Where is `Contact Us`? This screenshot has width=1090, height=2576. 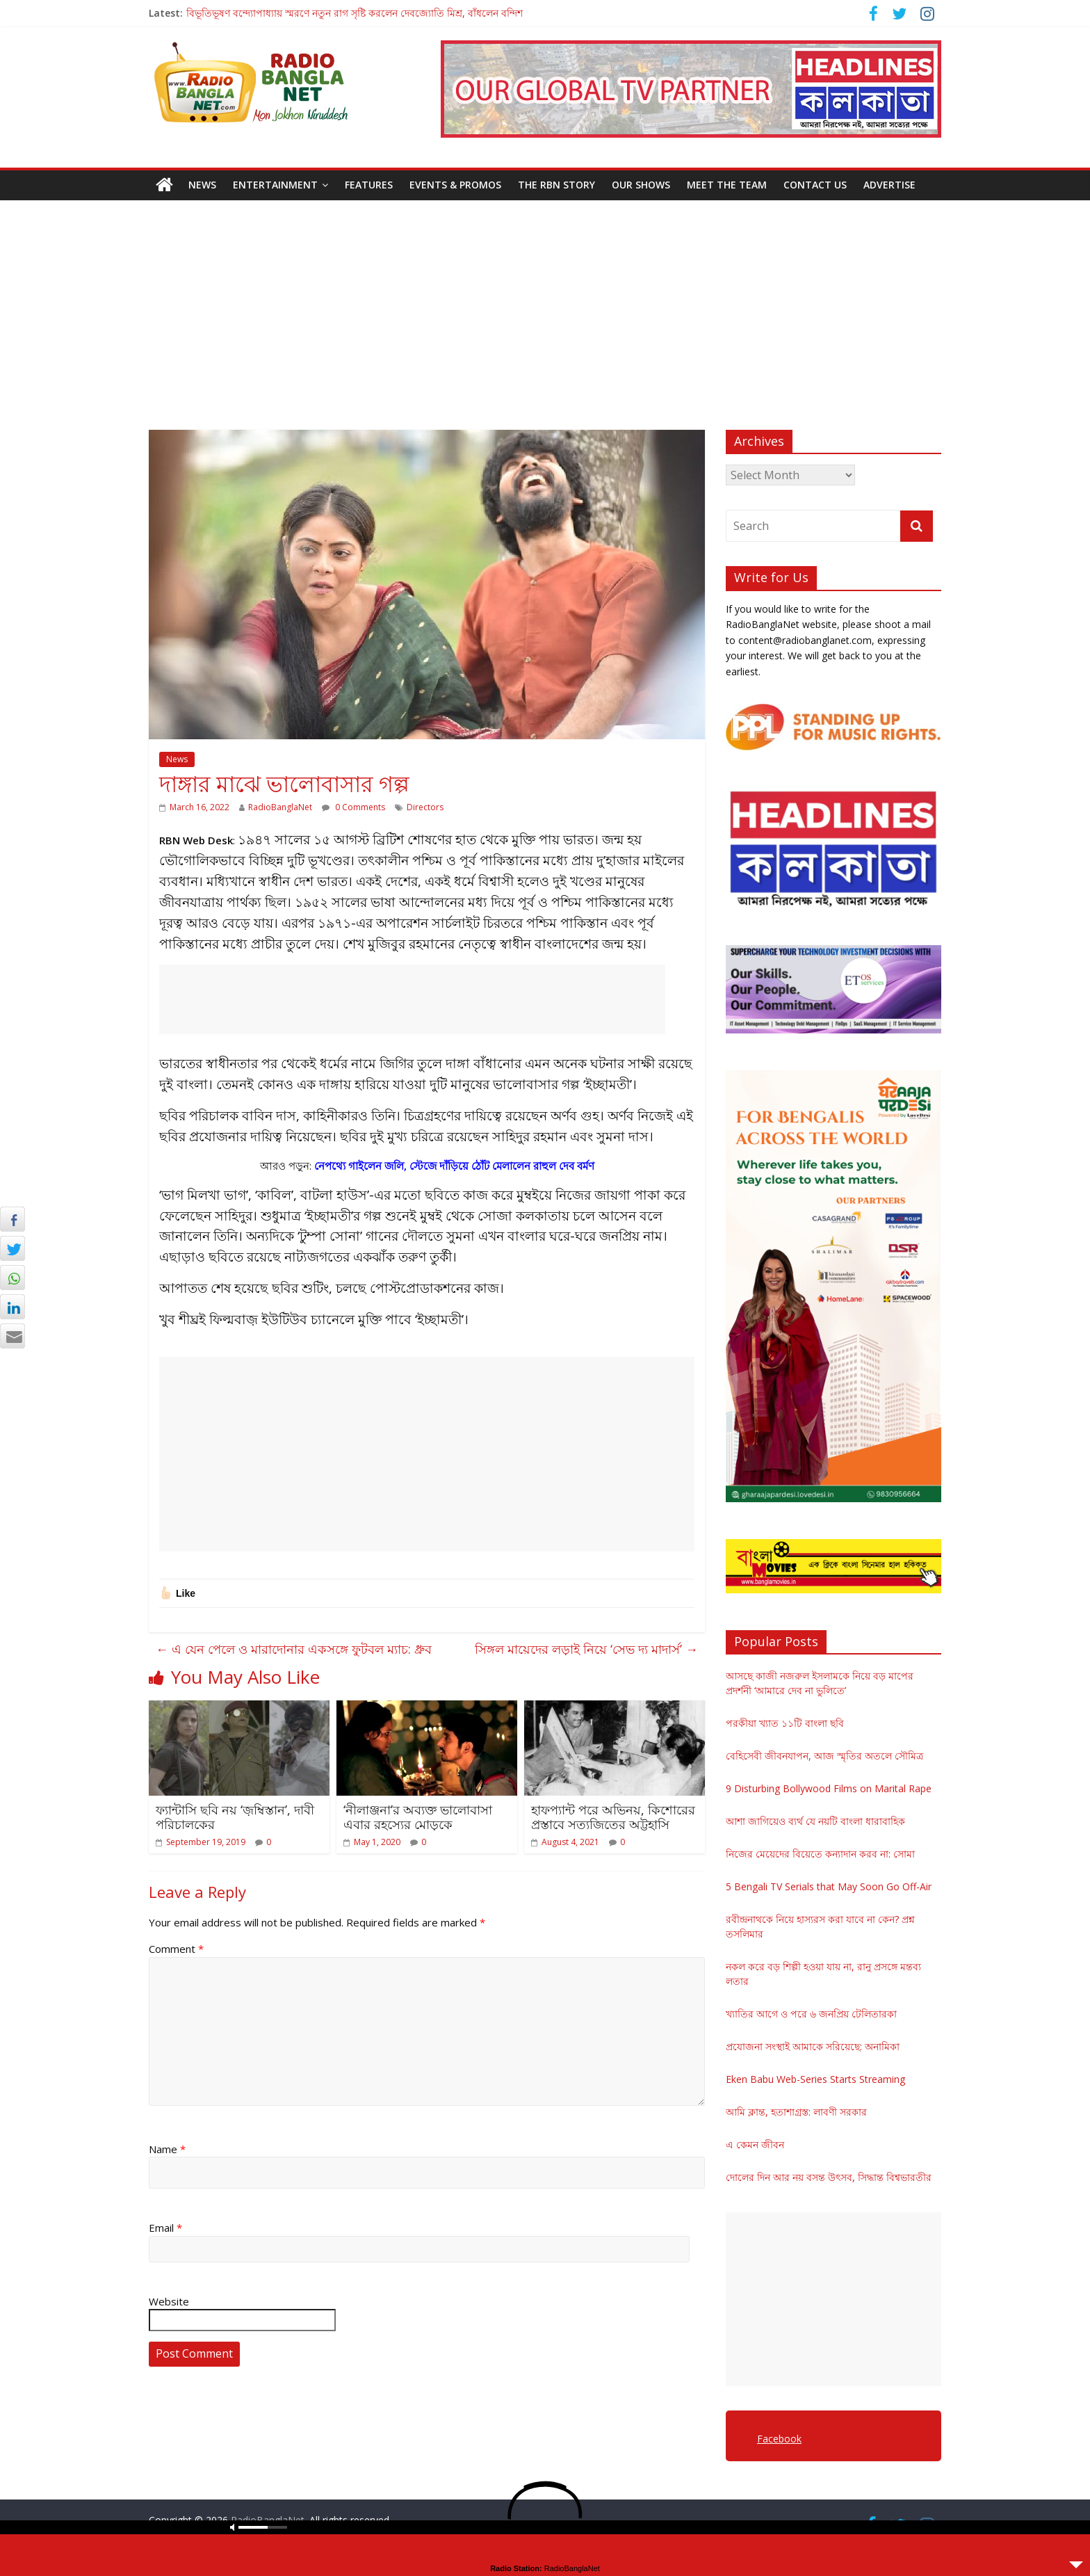 Contact Us is located at coordinates (815, 184).